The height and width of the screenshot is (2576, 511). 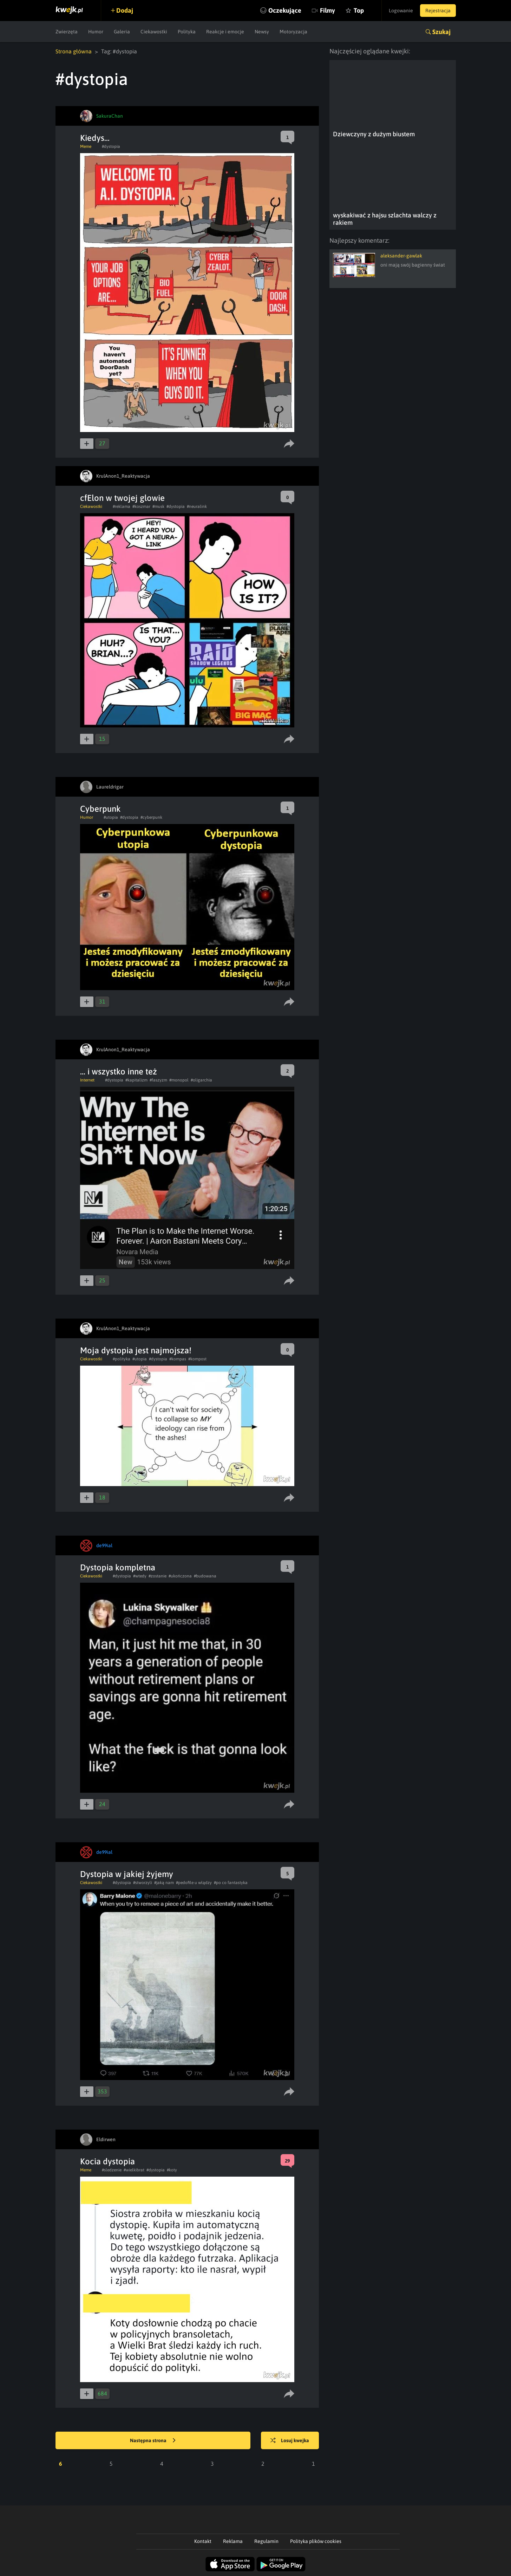 I want to click on Następna strona, so click(x=153, y=2441).